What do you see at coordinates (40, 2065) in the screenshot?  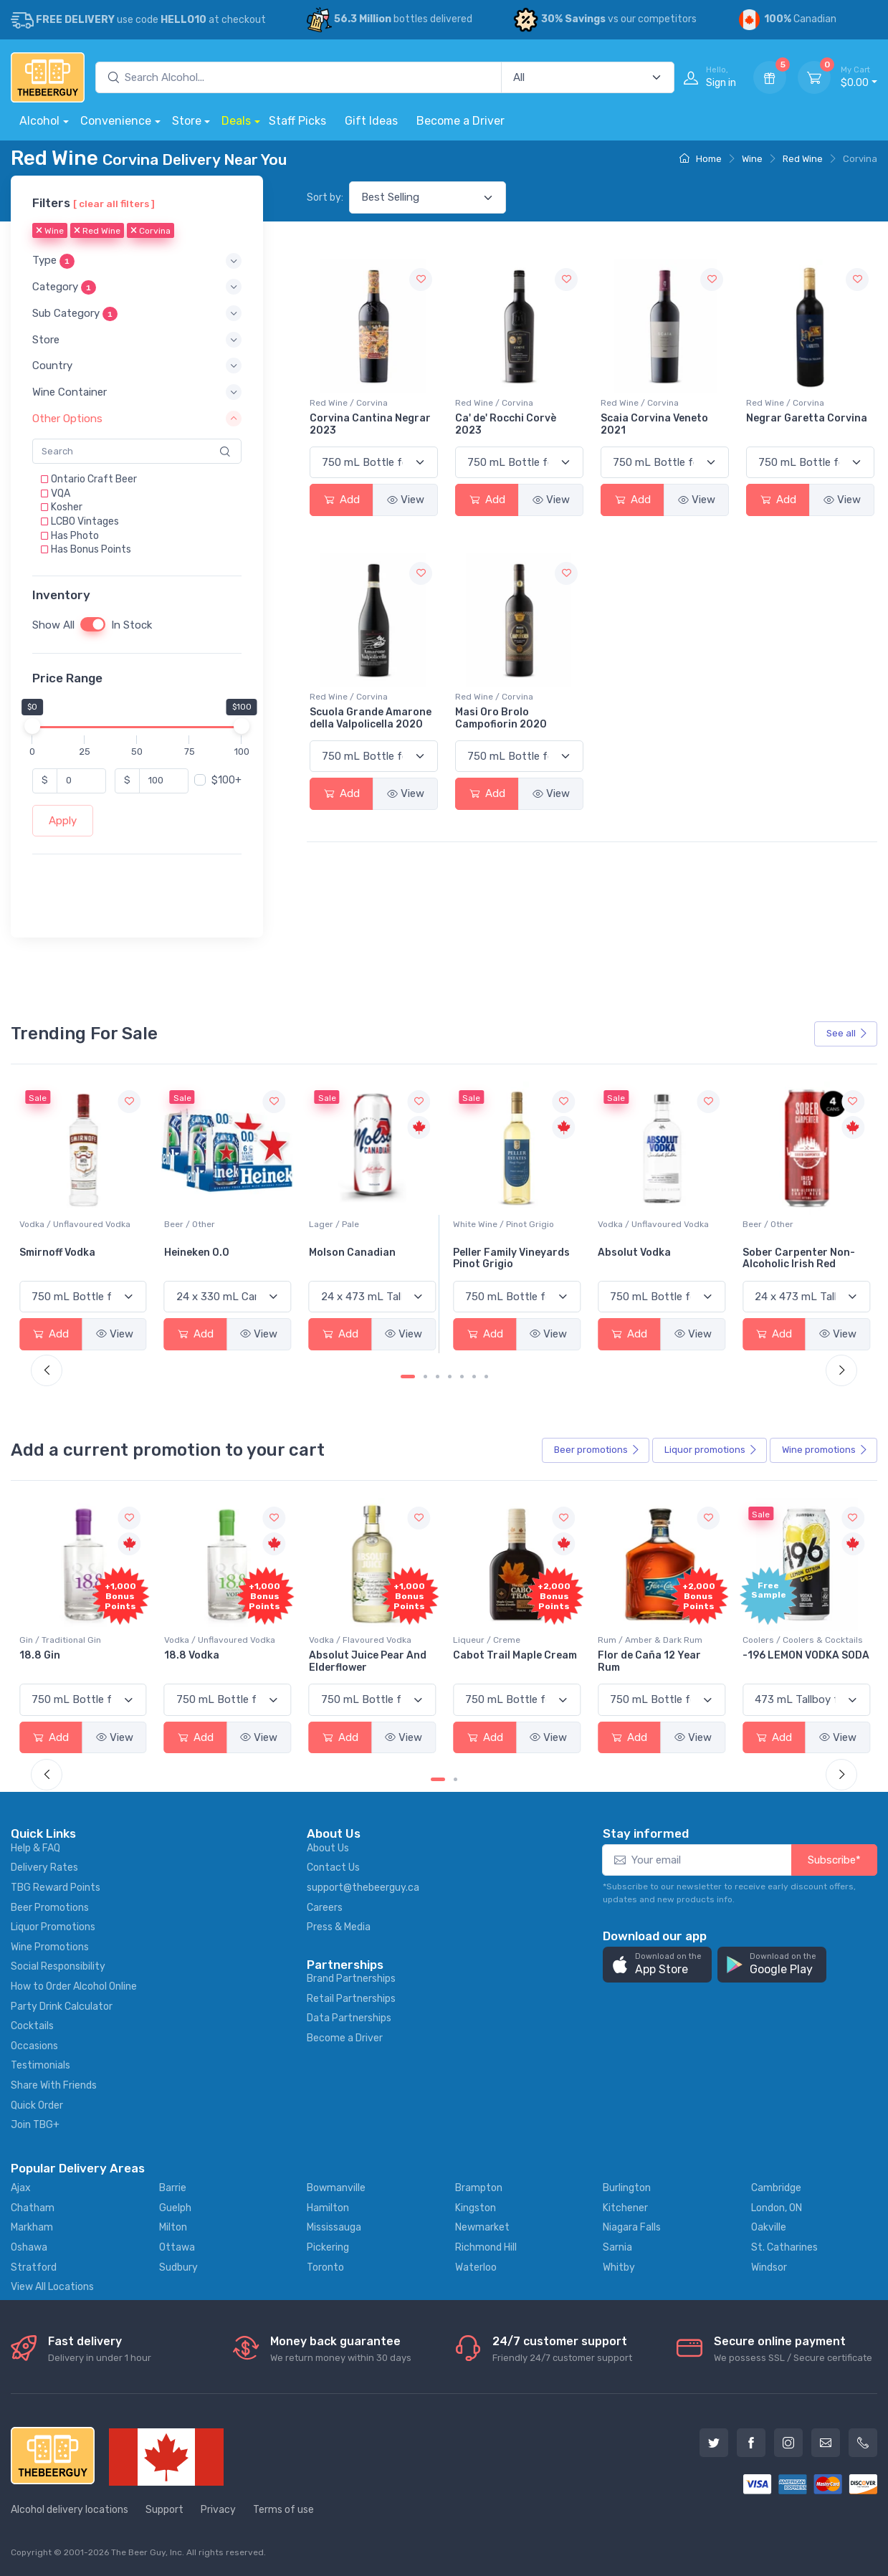 I see `Testimonials` at bounding box center [40, 2065].